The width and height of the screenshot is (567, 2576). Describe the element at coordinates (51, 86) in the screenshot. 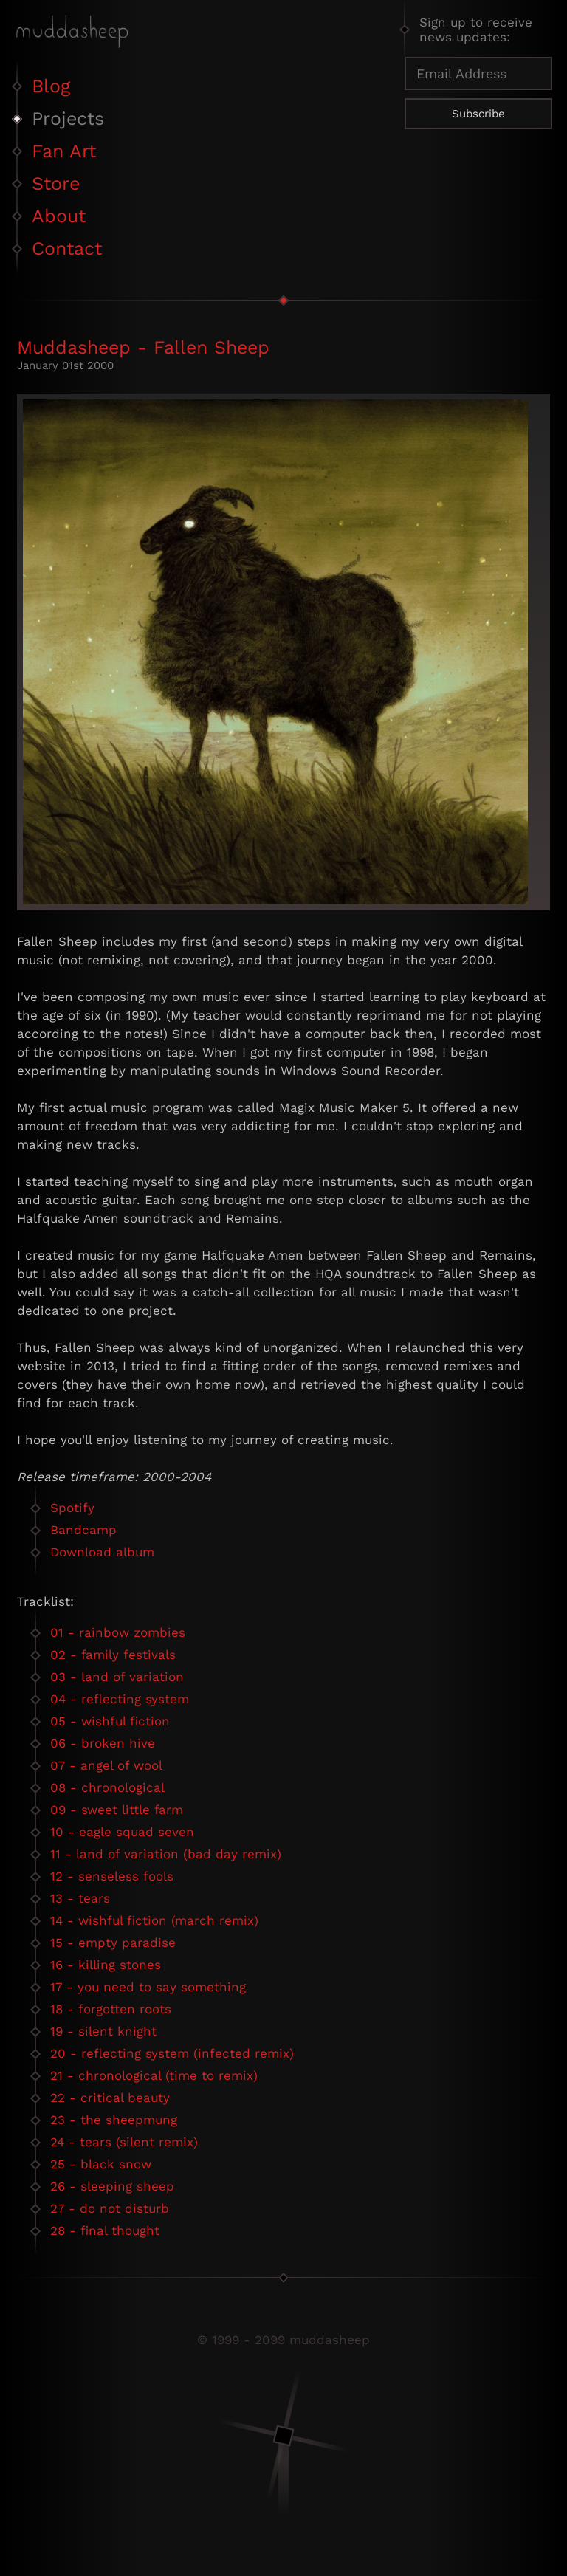

I see `Blog` at that location.